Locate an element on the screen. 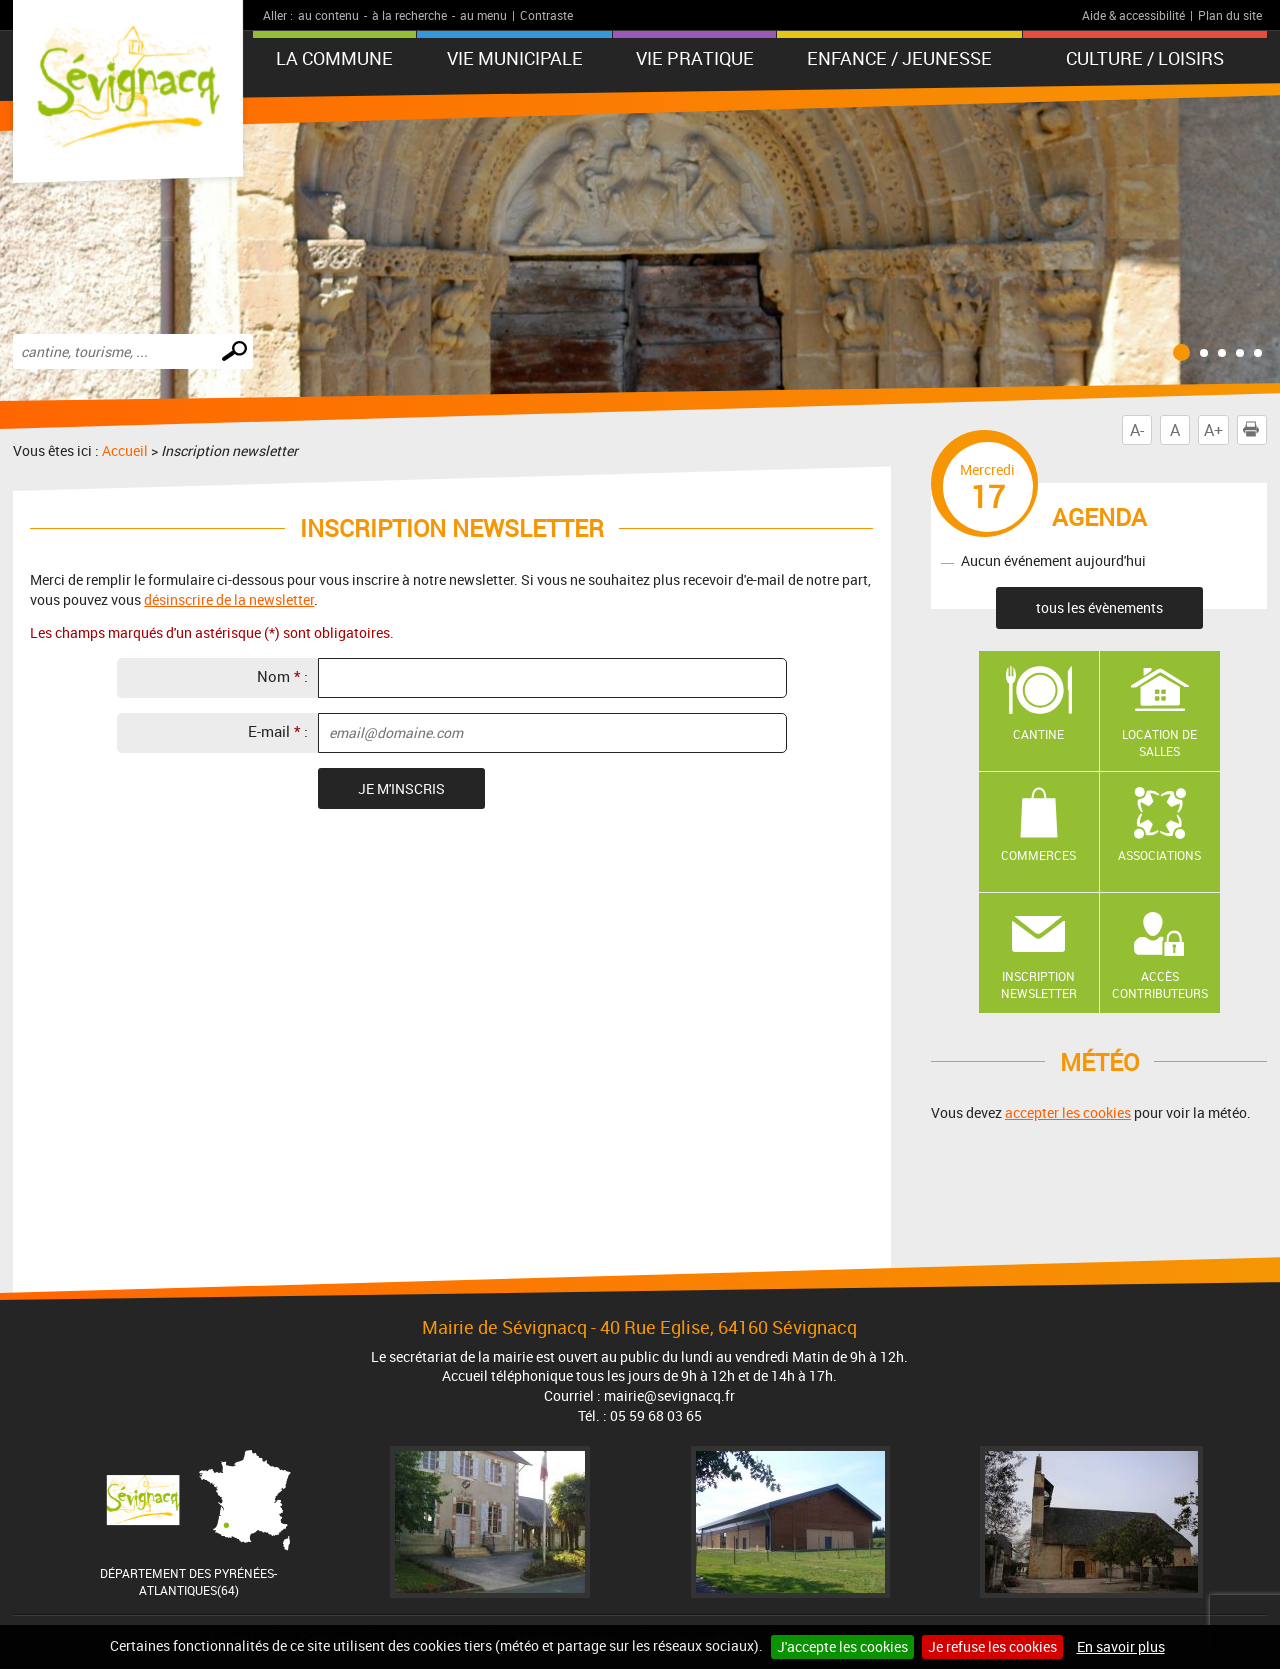 This screenshot has width=1280, height=1669. désinscrire de la newsletter is located at coordinates (229, 599).